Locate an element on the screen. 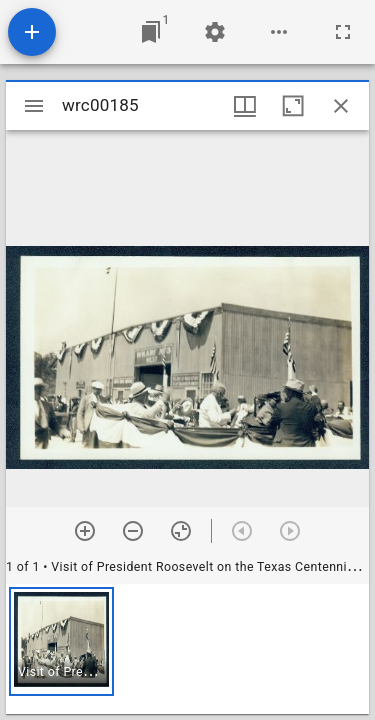 This screenshot has height=720, width=375. [Jump to window] is located at coordinates (151, 32).